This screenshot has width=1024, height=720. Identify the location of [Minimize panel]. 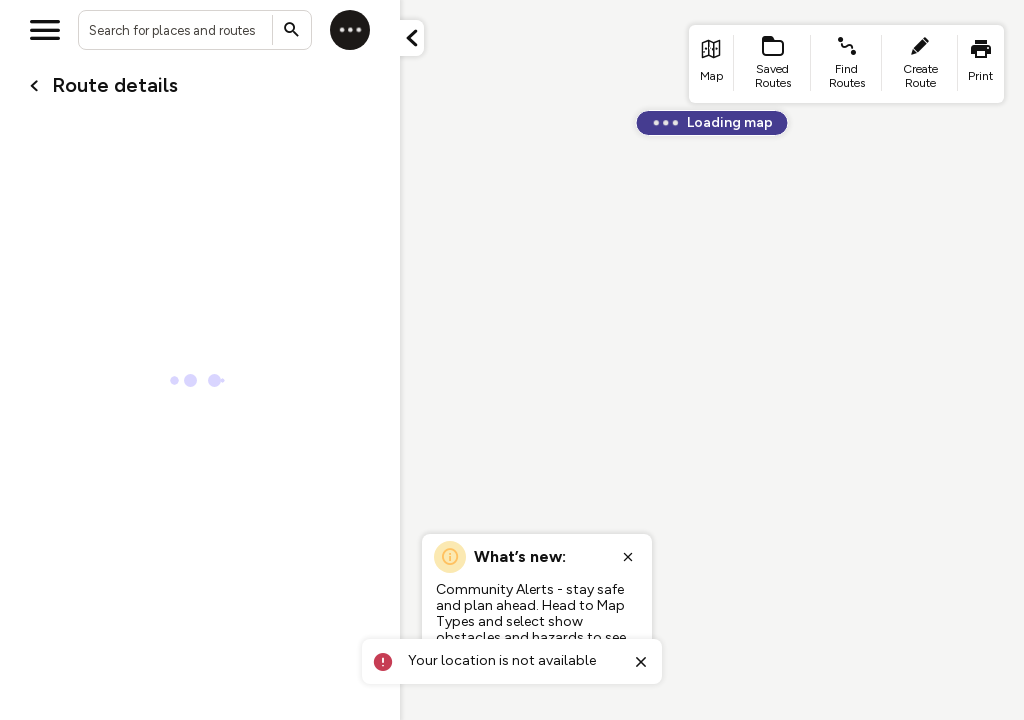
(412, 38).